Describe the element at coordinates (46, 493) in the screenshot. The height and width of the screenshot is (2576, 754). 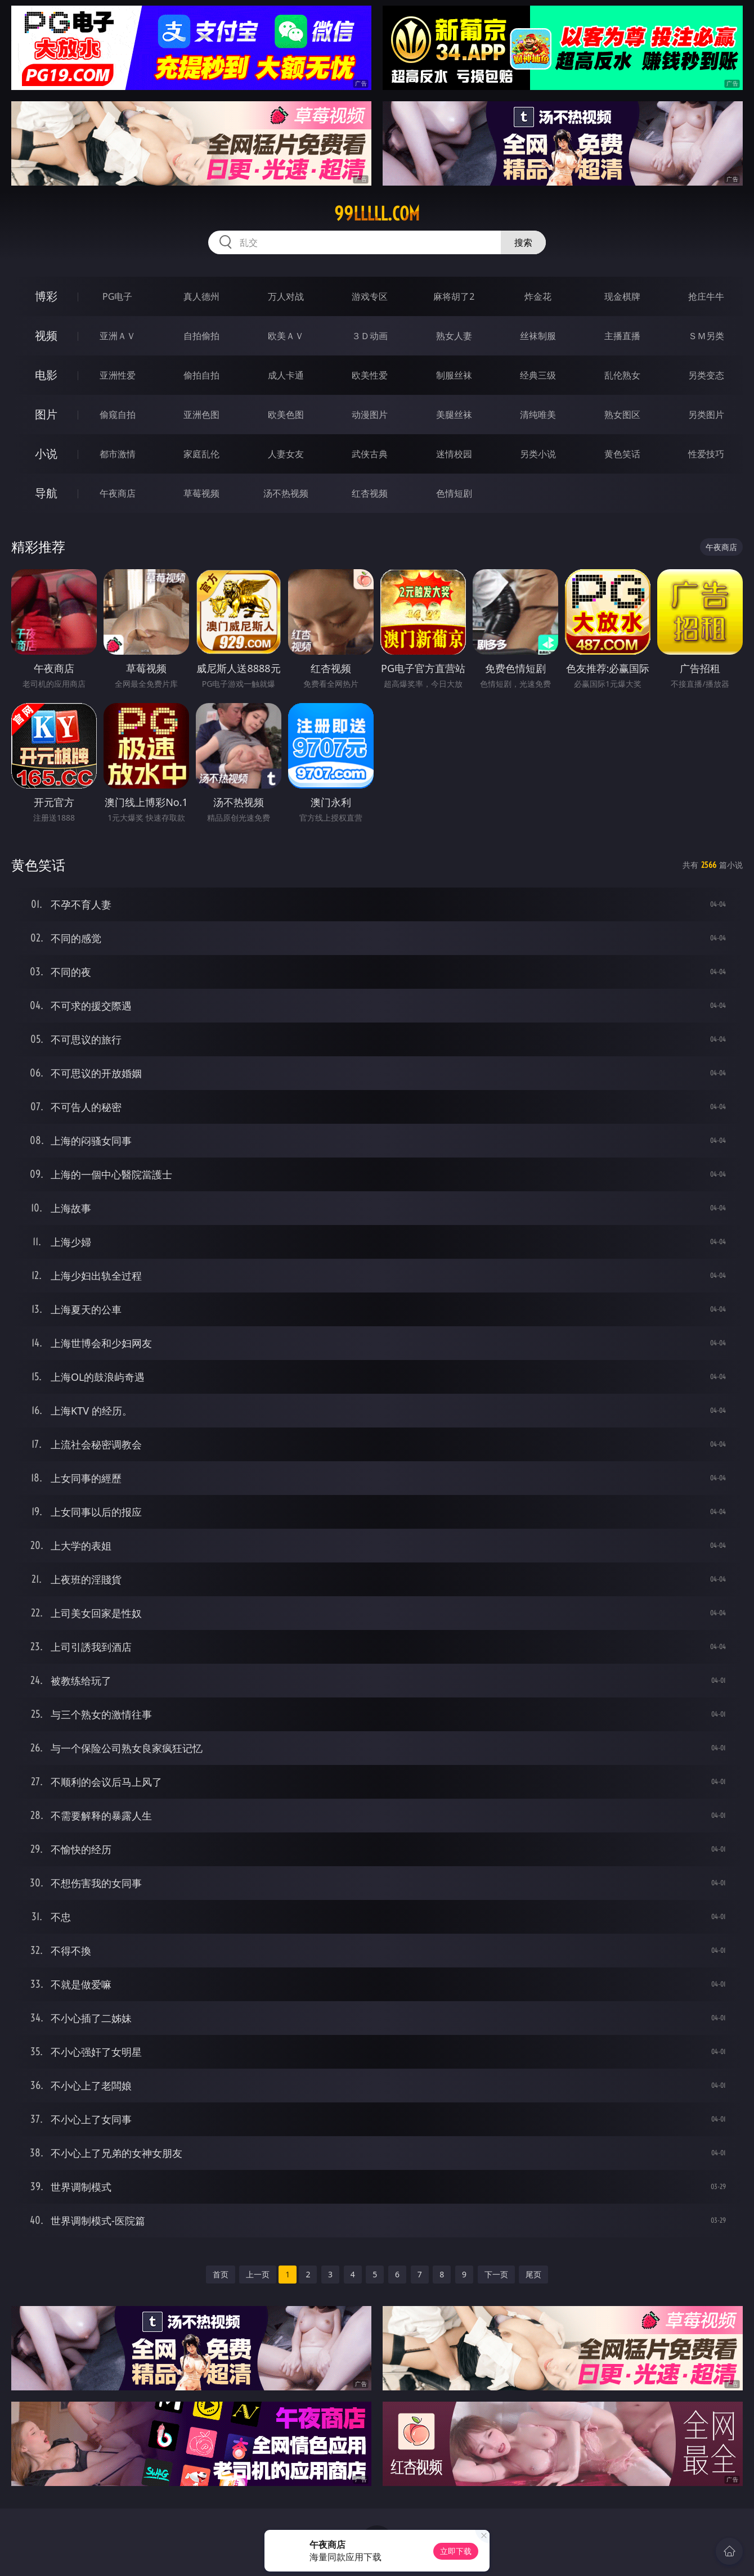
I see `导航` at that location.